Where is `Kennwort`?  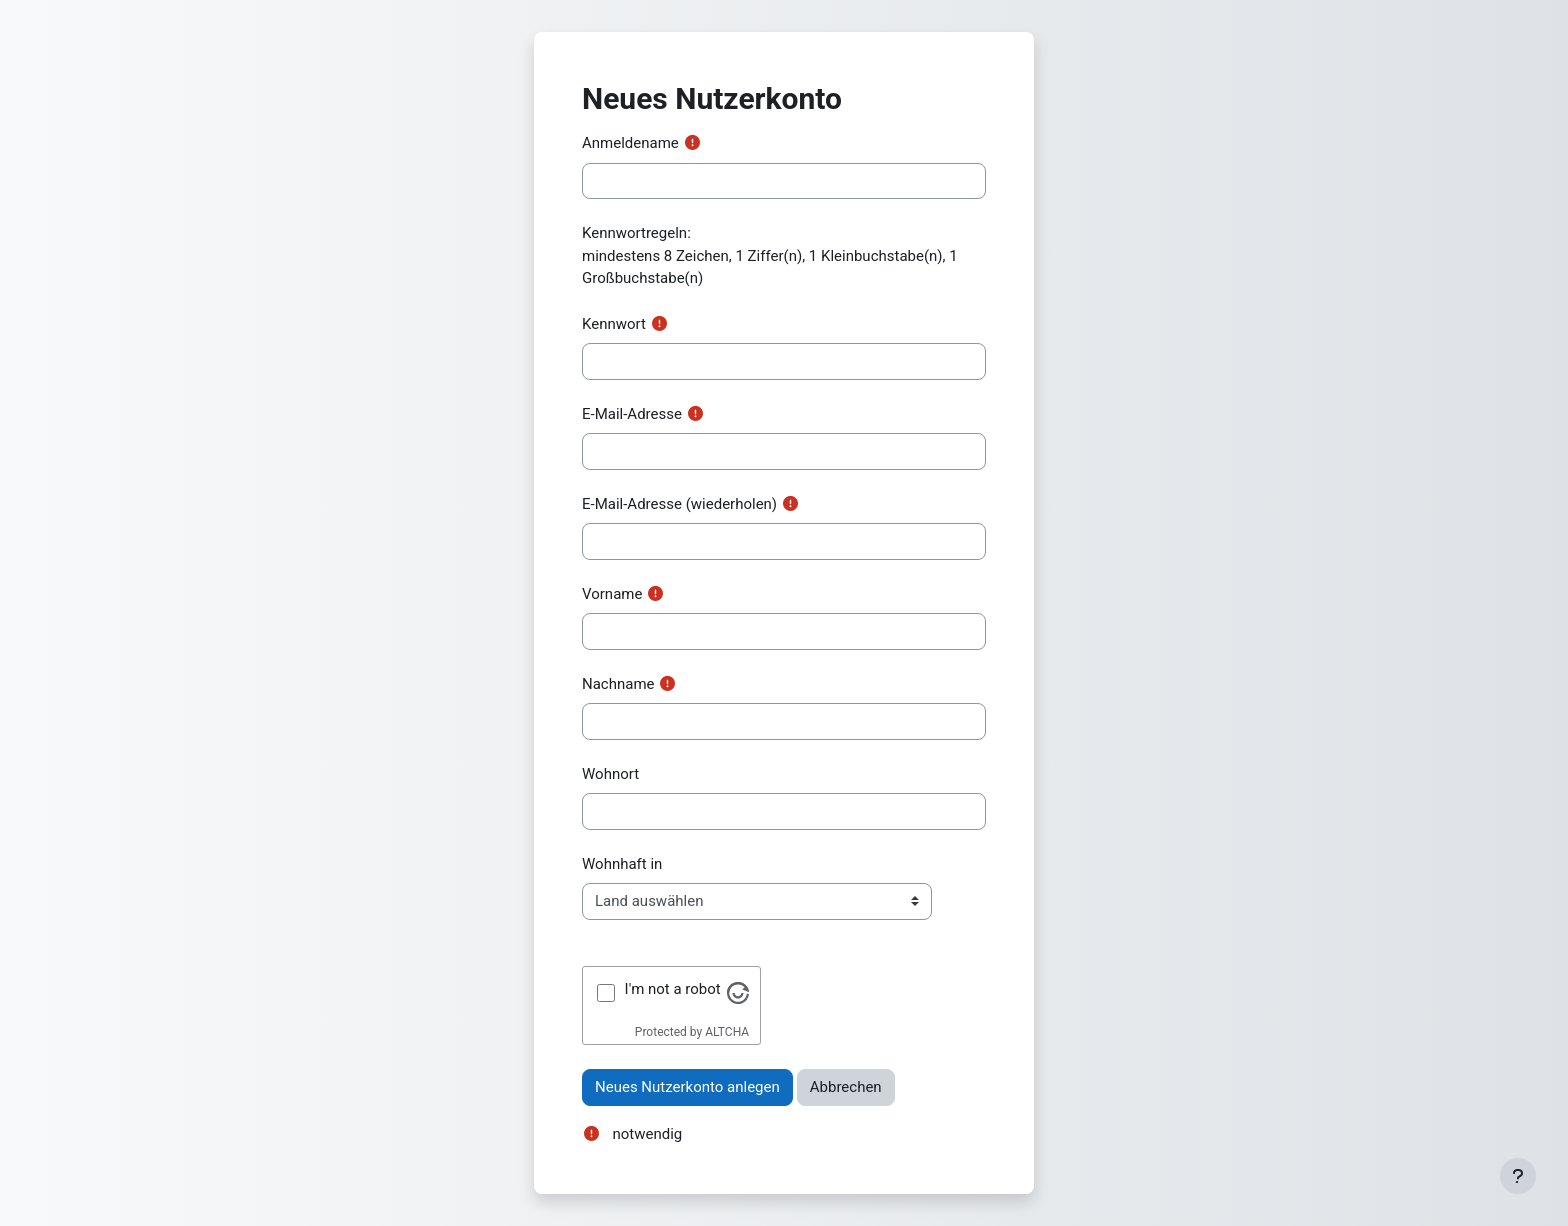
Kennwort is located at coordinates (614, 324).